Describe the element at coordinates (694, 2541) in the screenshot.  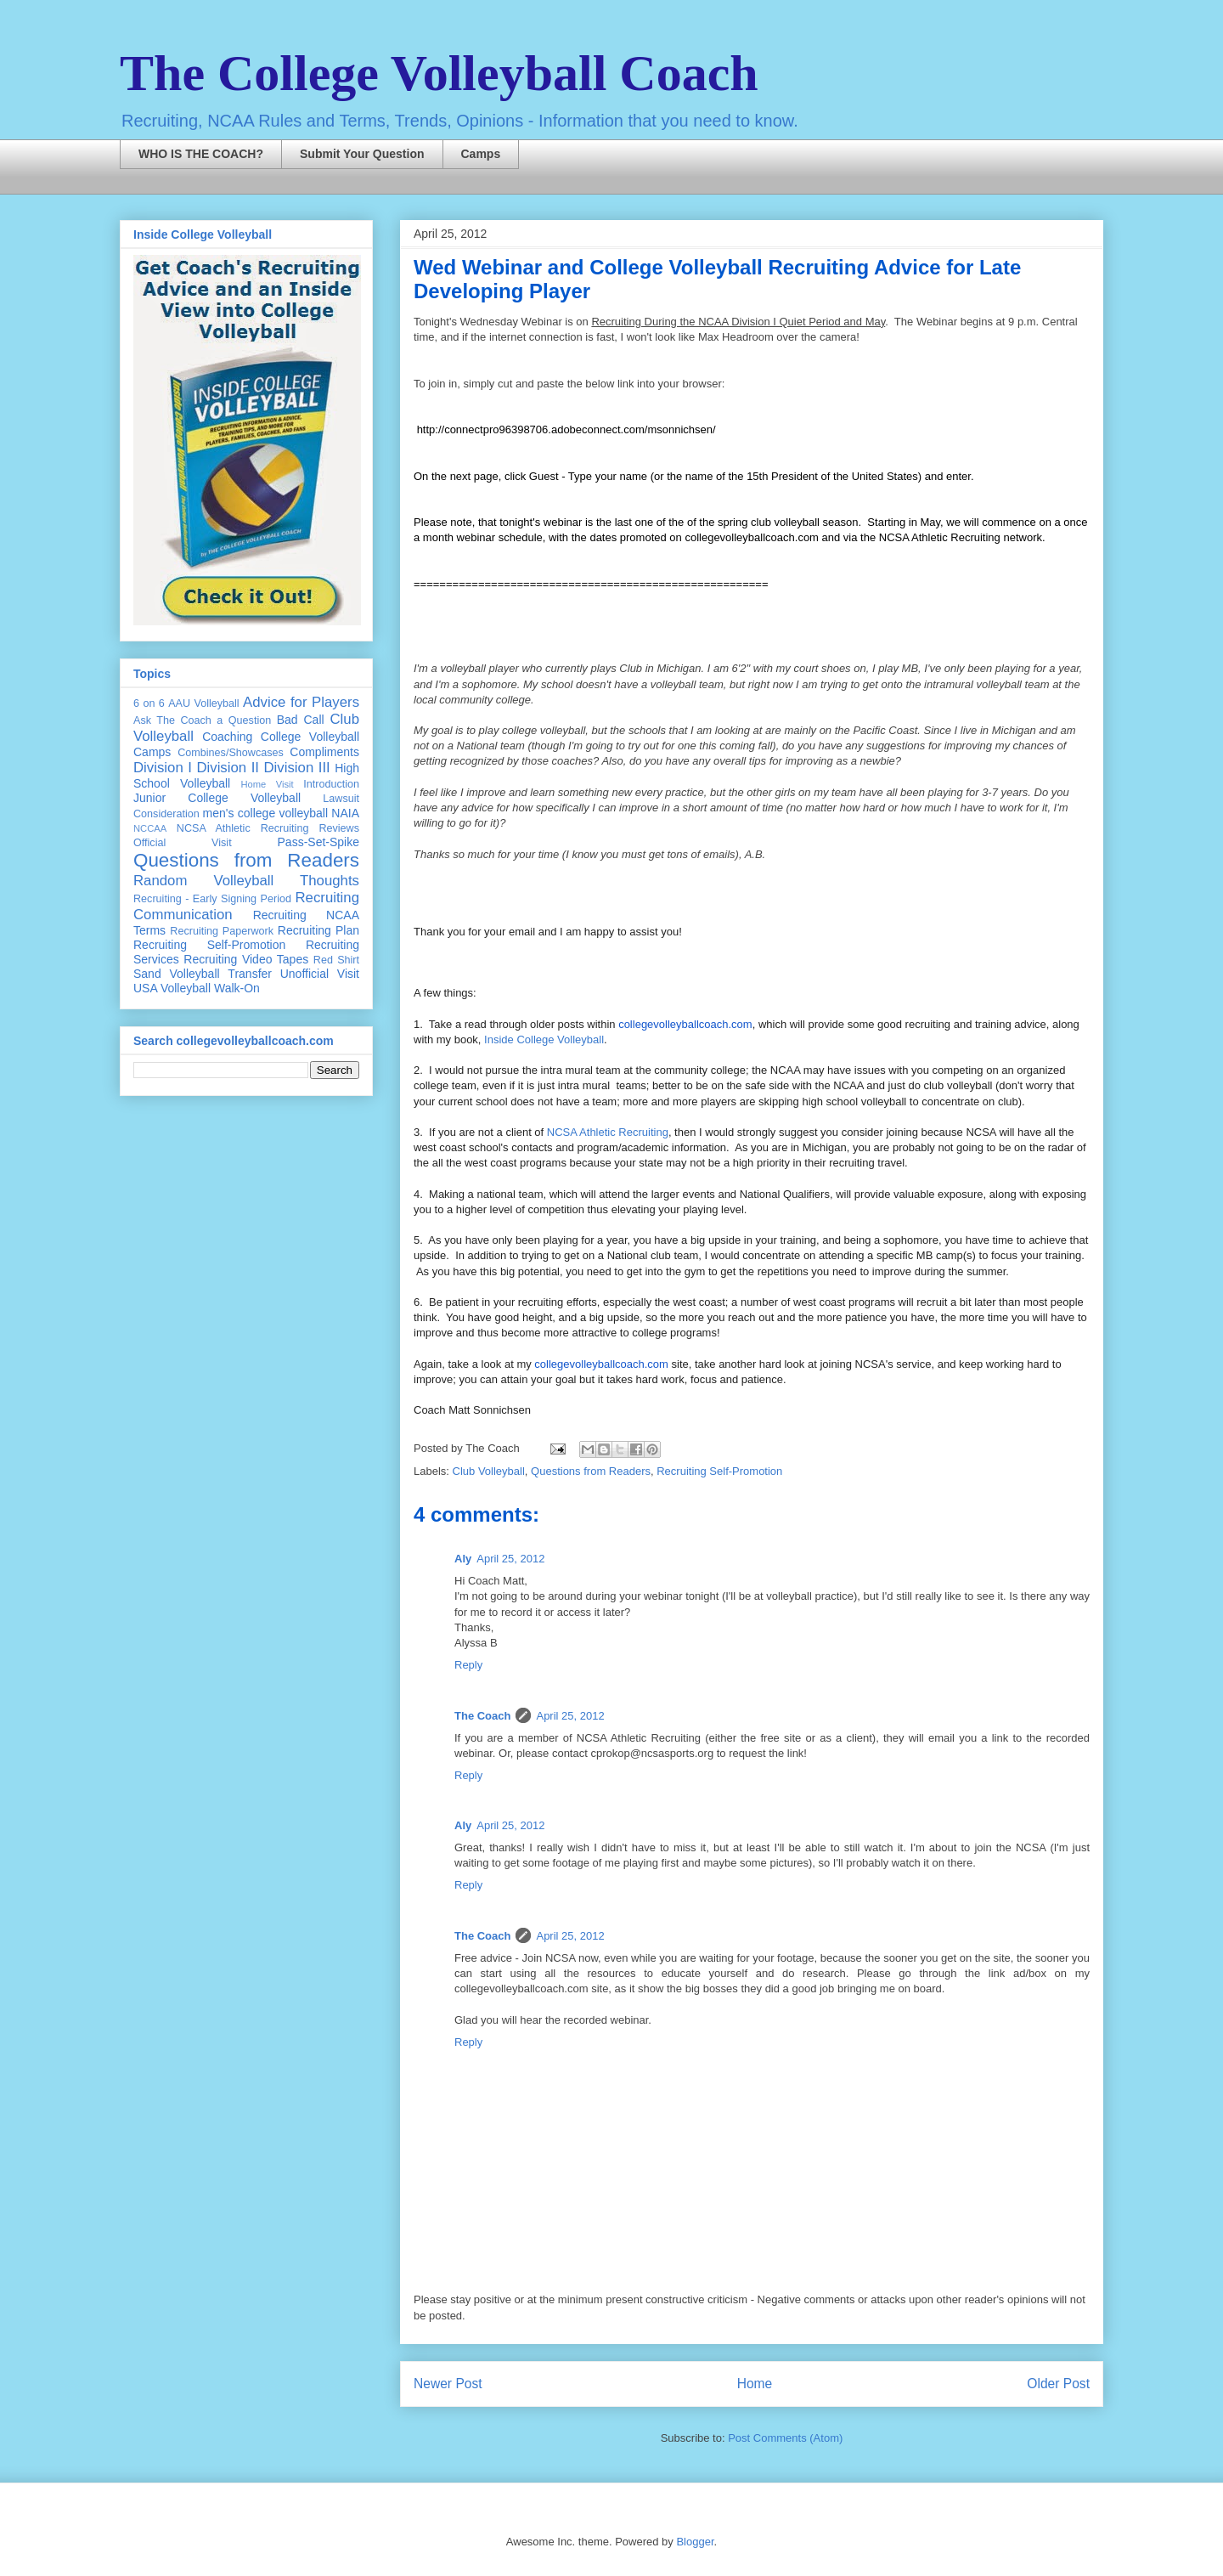
I see `Blogger` at that location.